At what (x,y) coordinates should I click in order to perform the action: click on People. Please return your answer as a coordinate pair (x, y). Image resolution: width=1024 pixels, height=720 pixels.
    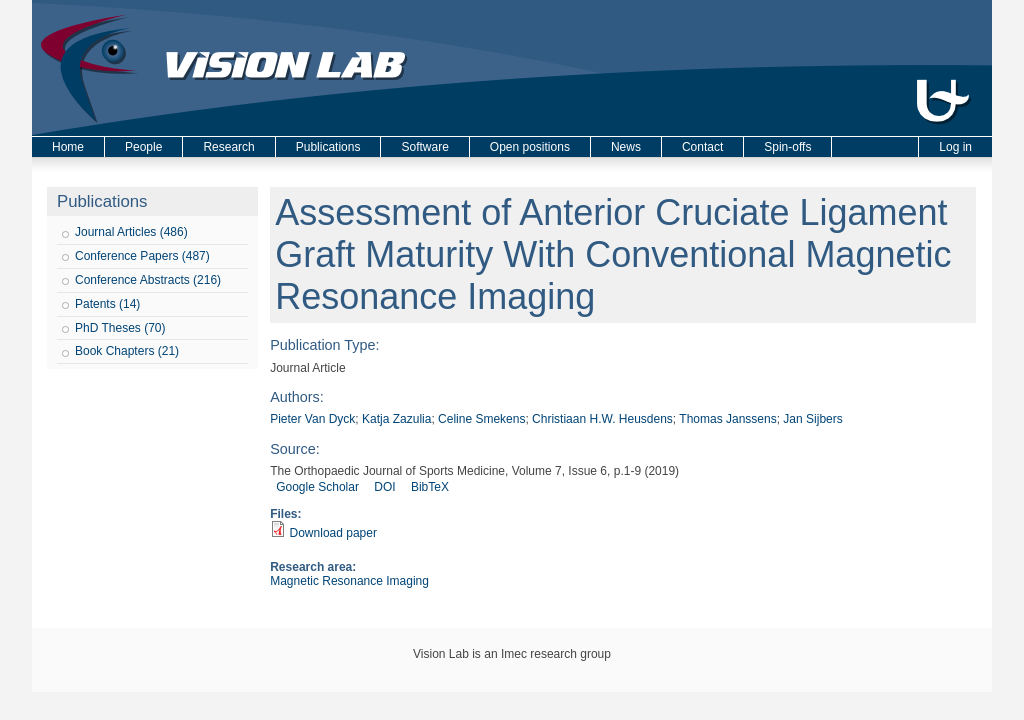
    Looking at the image, I should click on (143, 147).